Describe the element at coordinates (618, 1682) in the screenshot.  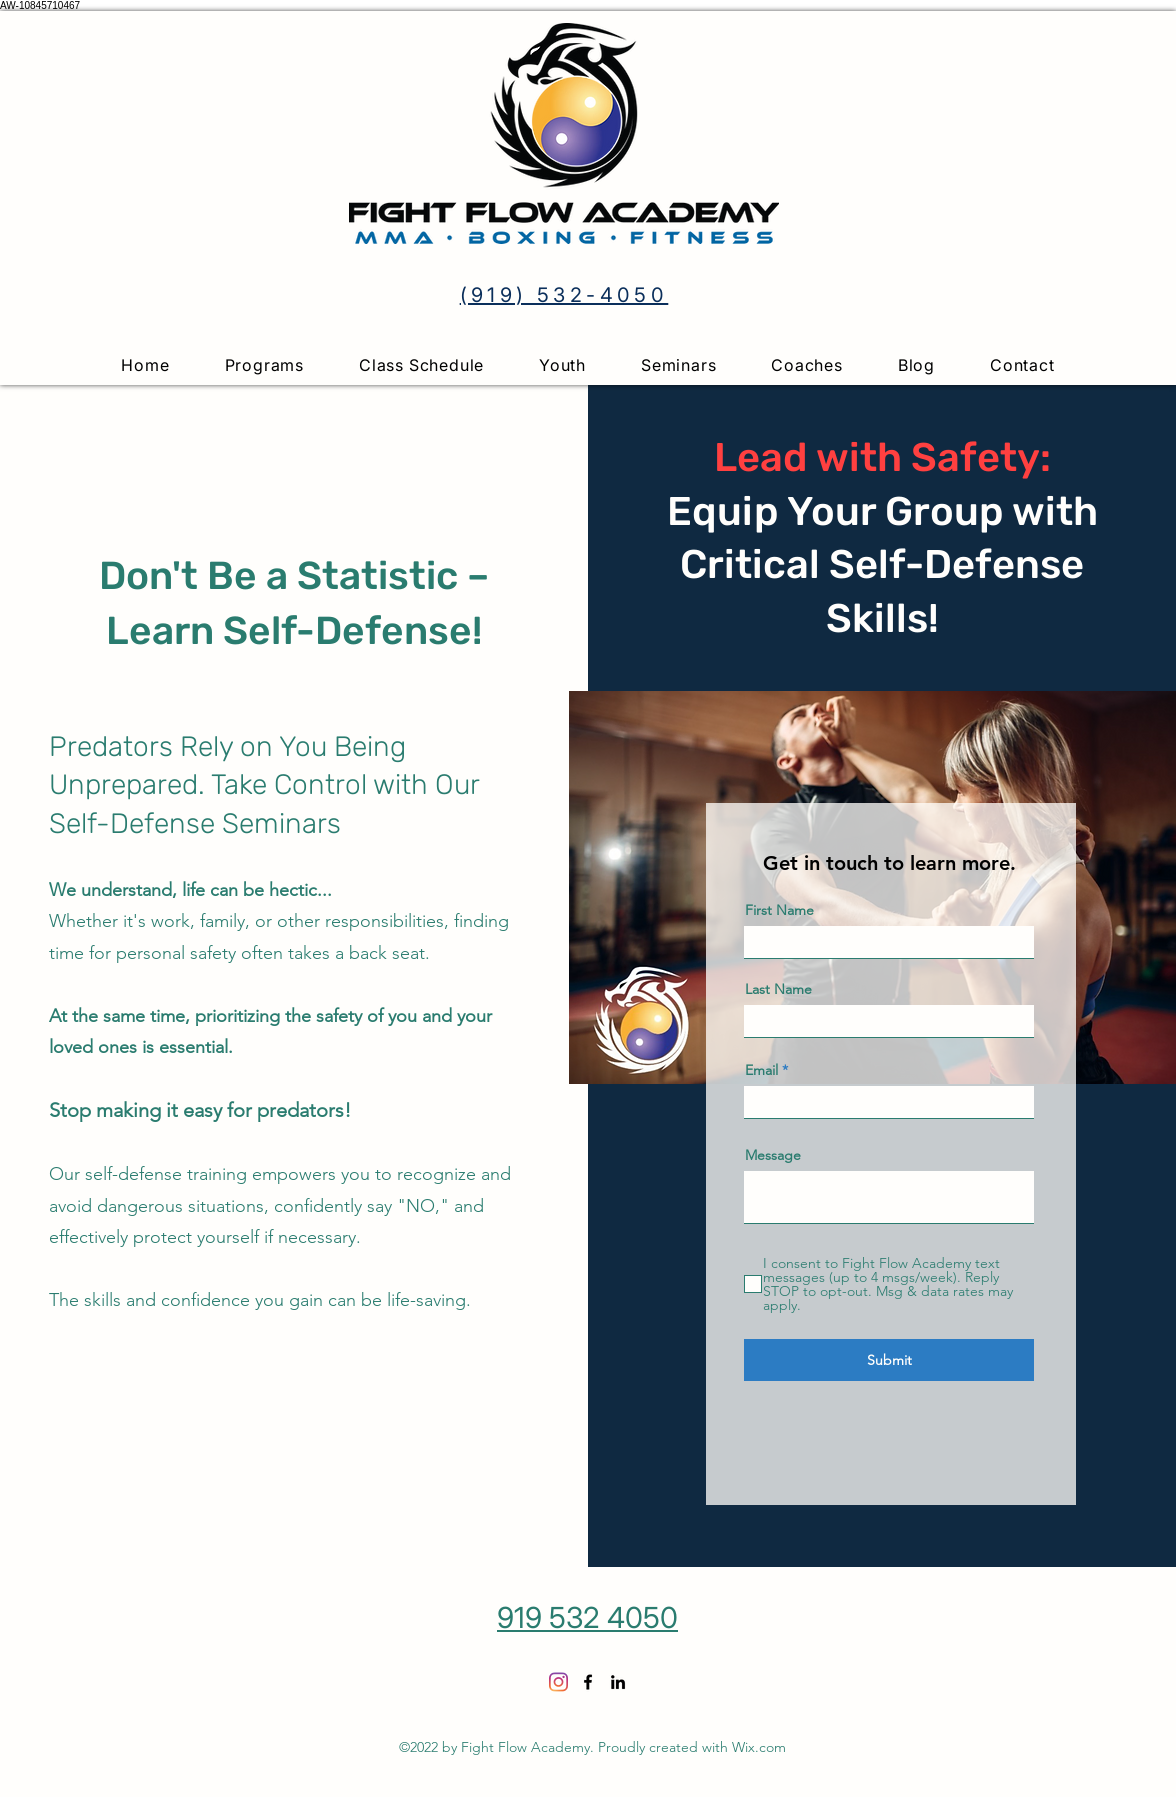
I see `[LinkedIn]` at that location.